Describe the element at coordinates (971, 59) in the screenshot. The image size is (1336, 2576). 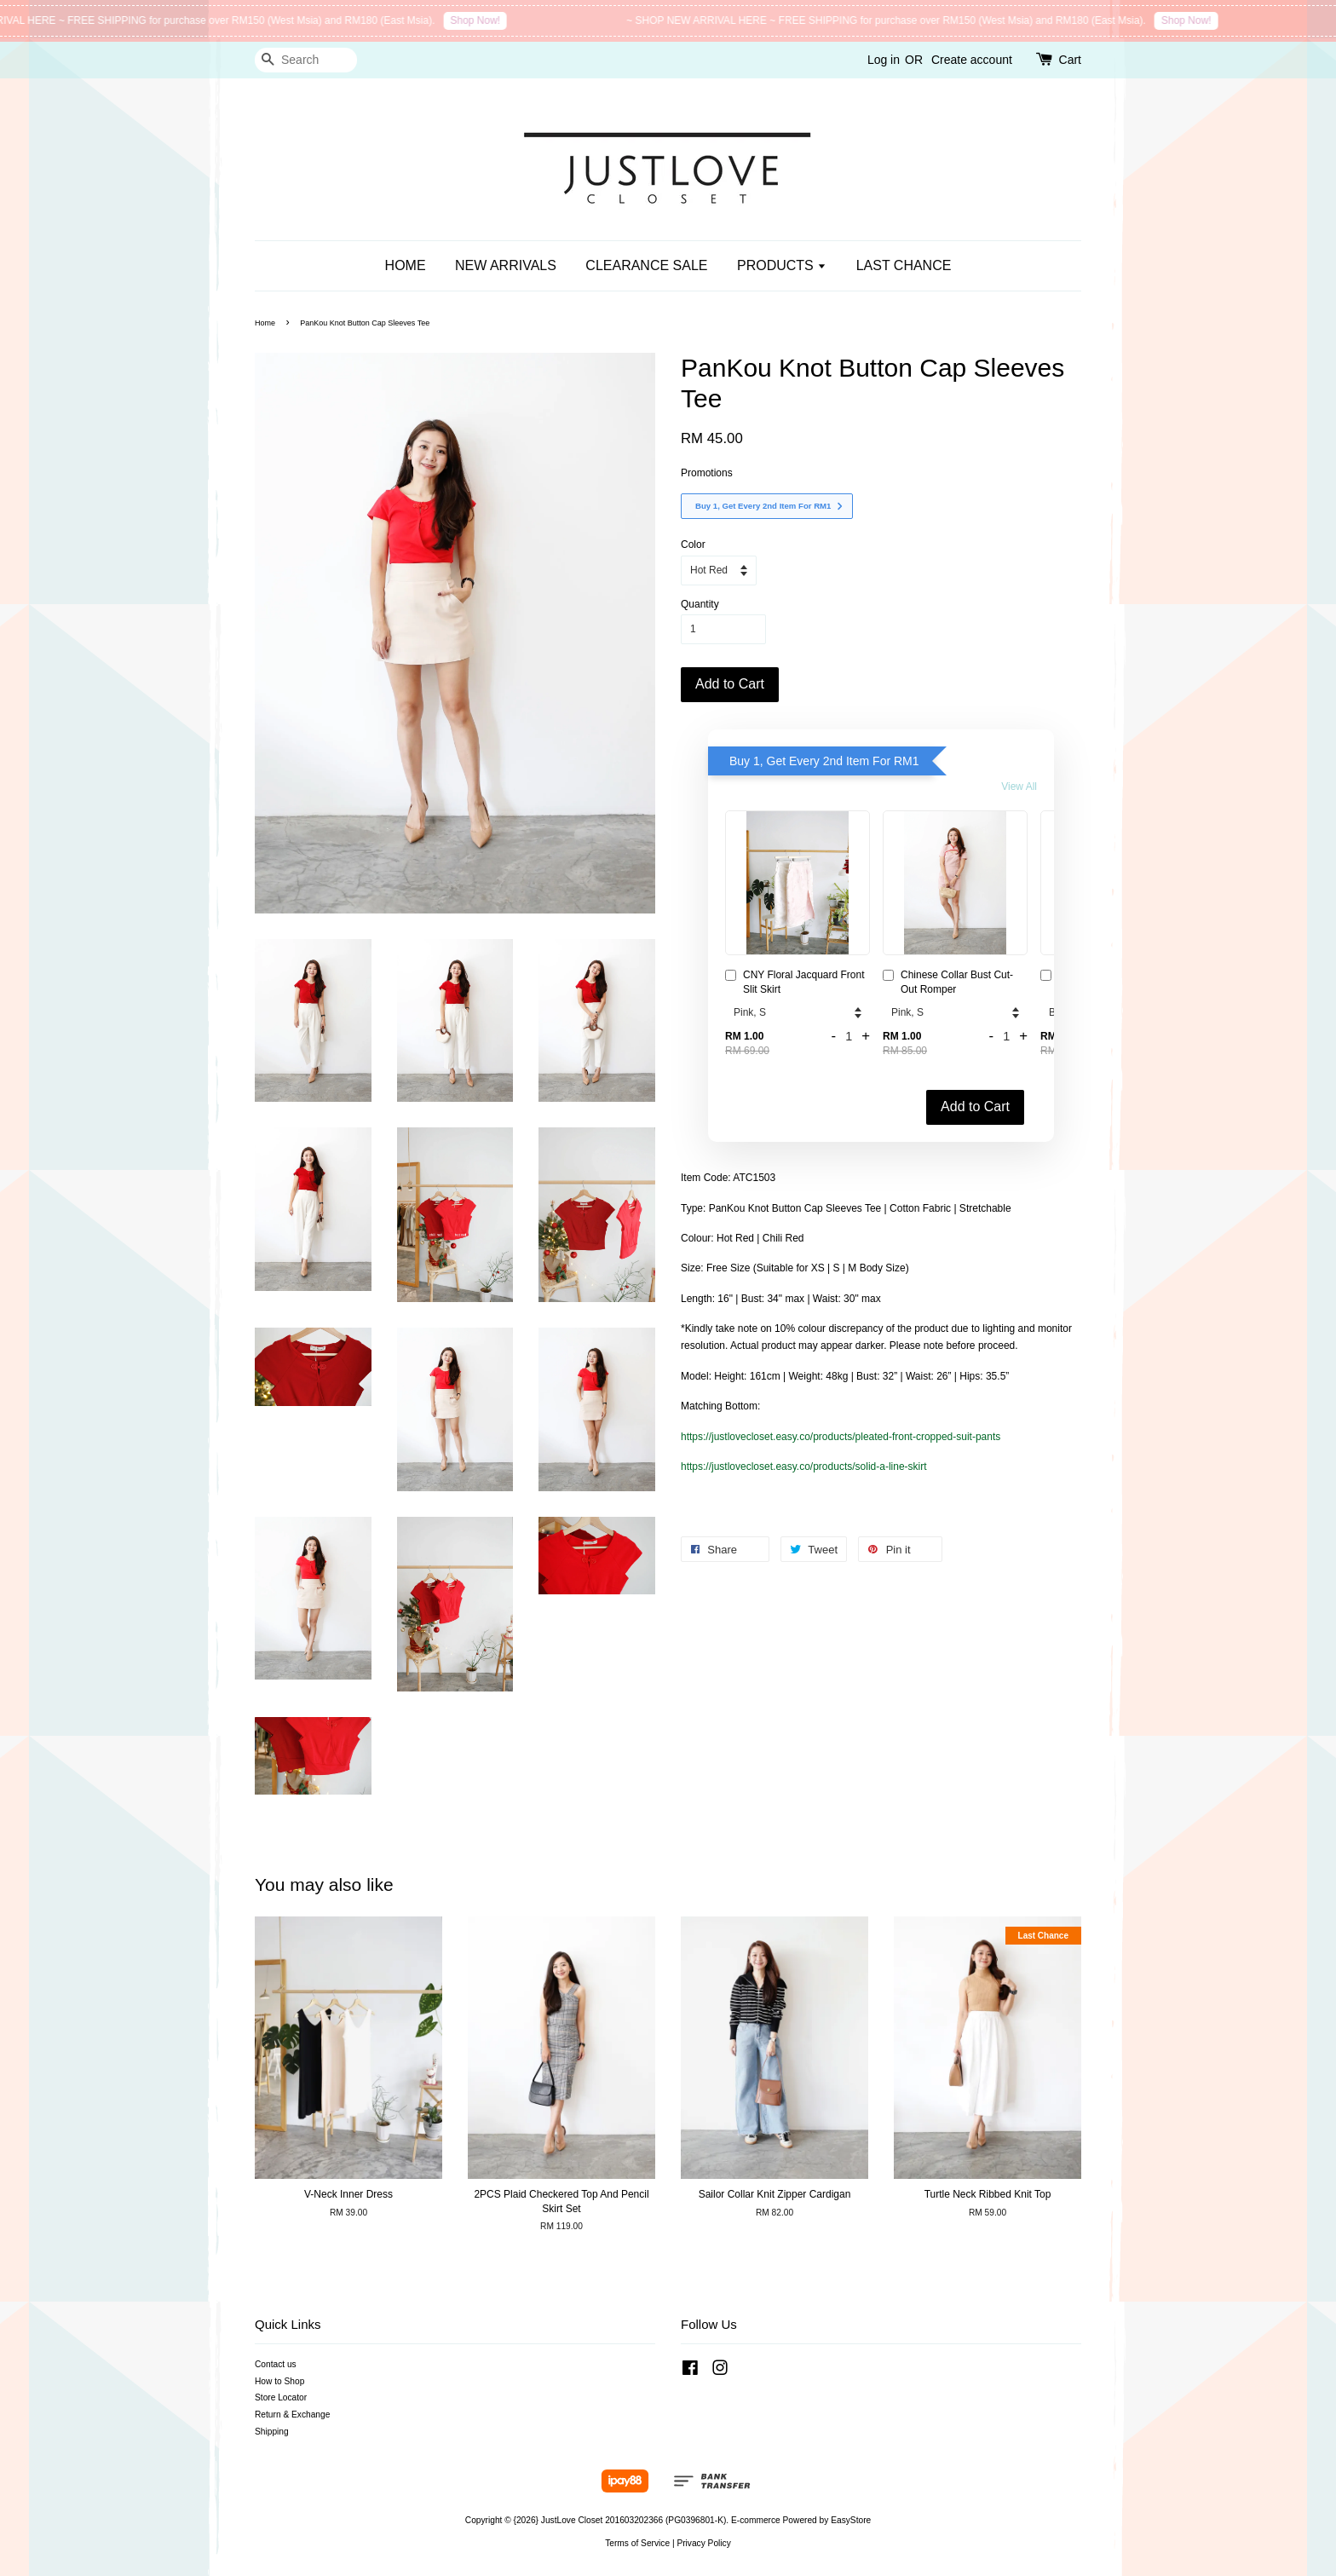
I see `Create account` at that location.